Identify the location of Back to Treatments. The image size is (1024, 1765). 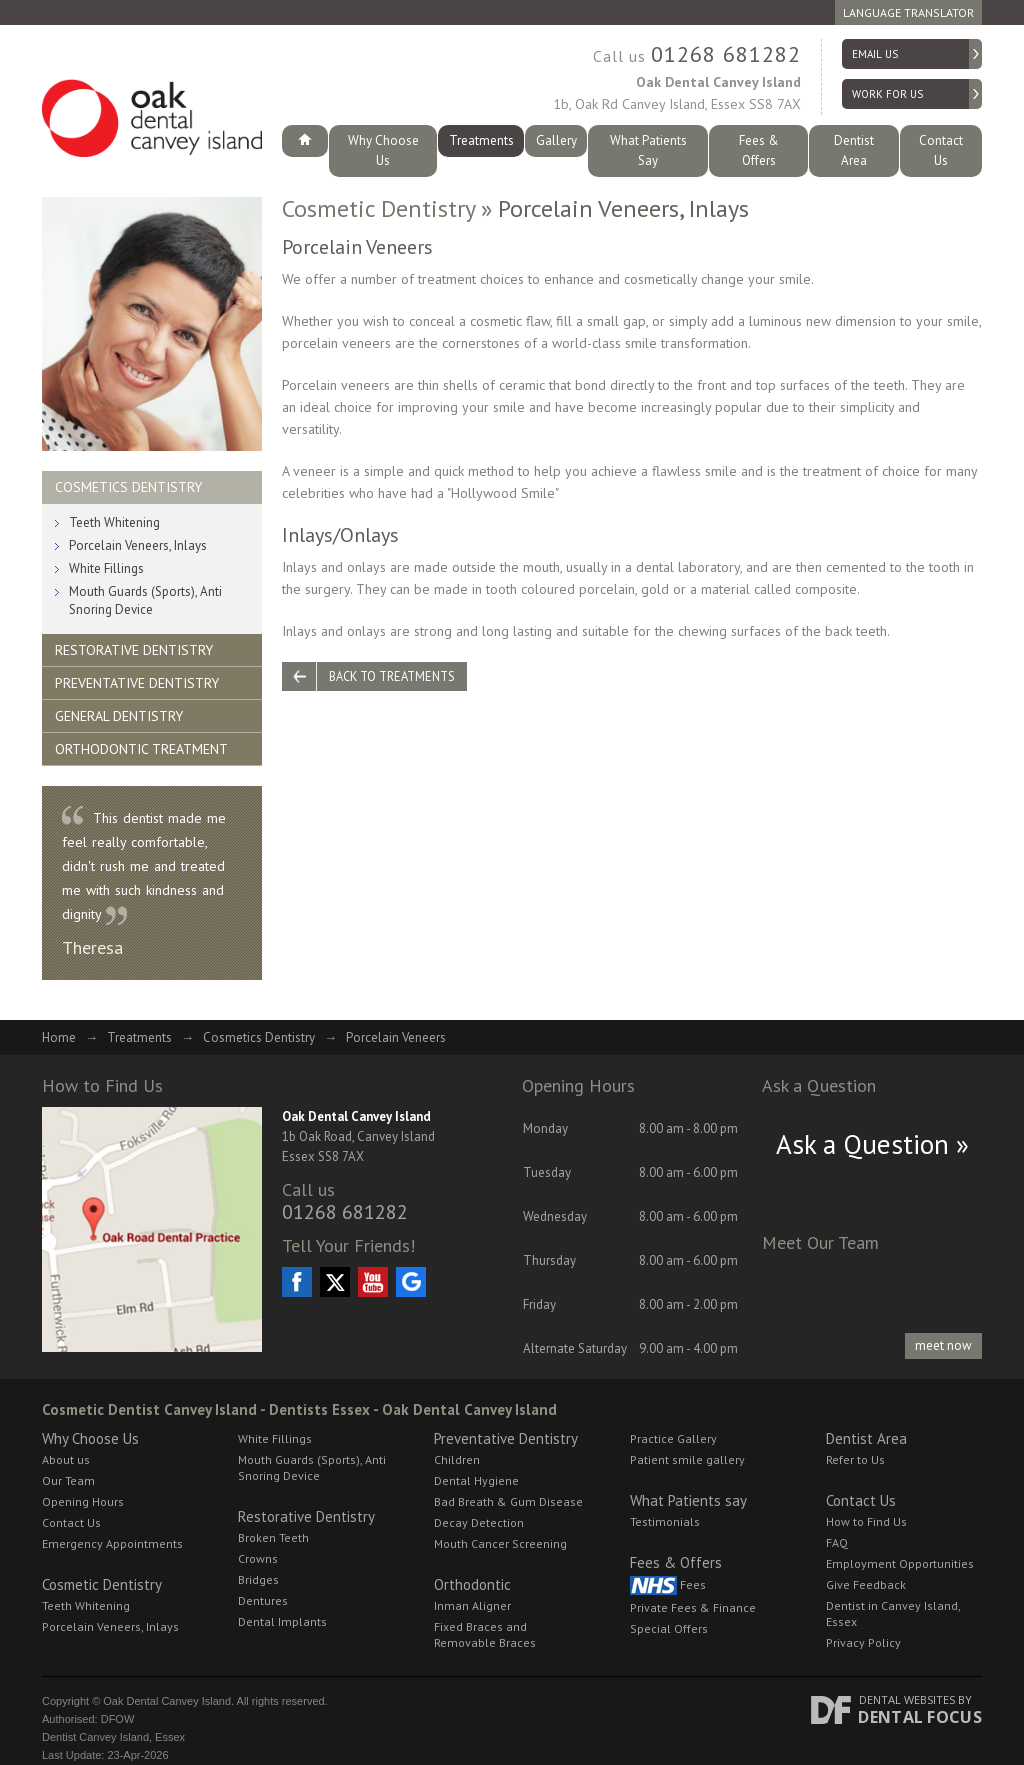
(400, 659).